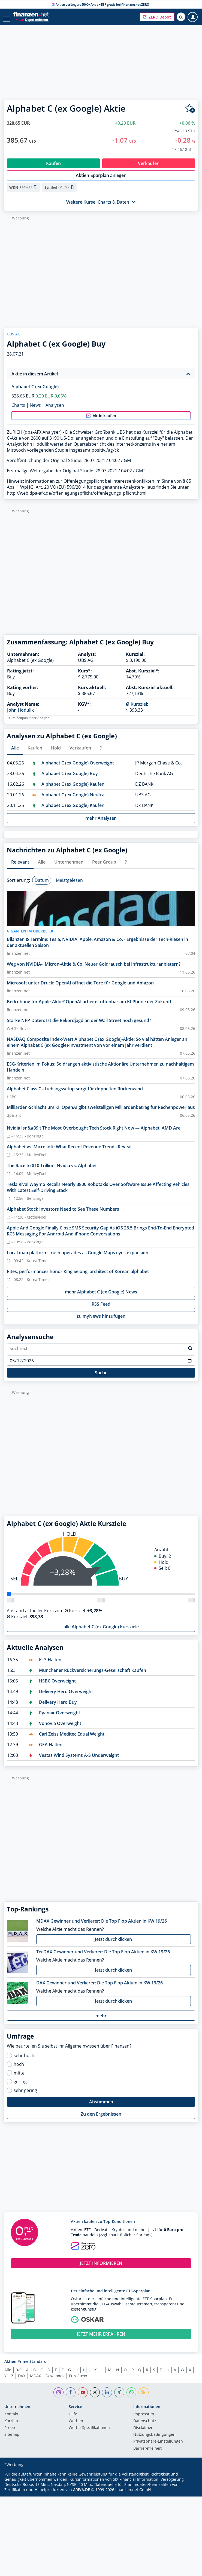  What do you see at coordinates (50, 1750) in the screenshot?
I see `GEA Halten` at bounding box center [50, 1750].